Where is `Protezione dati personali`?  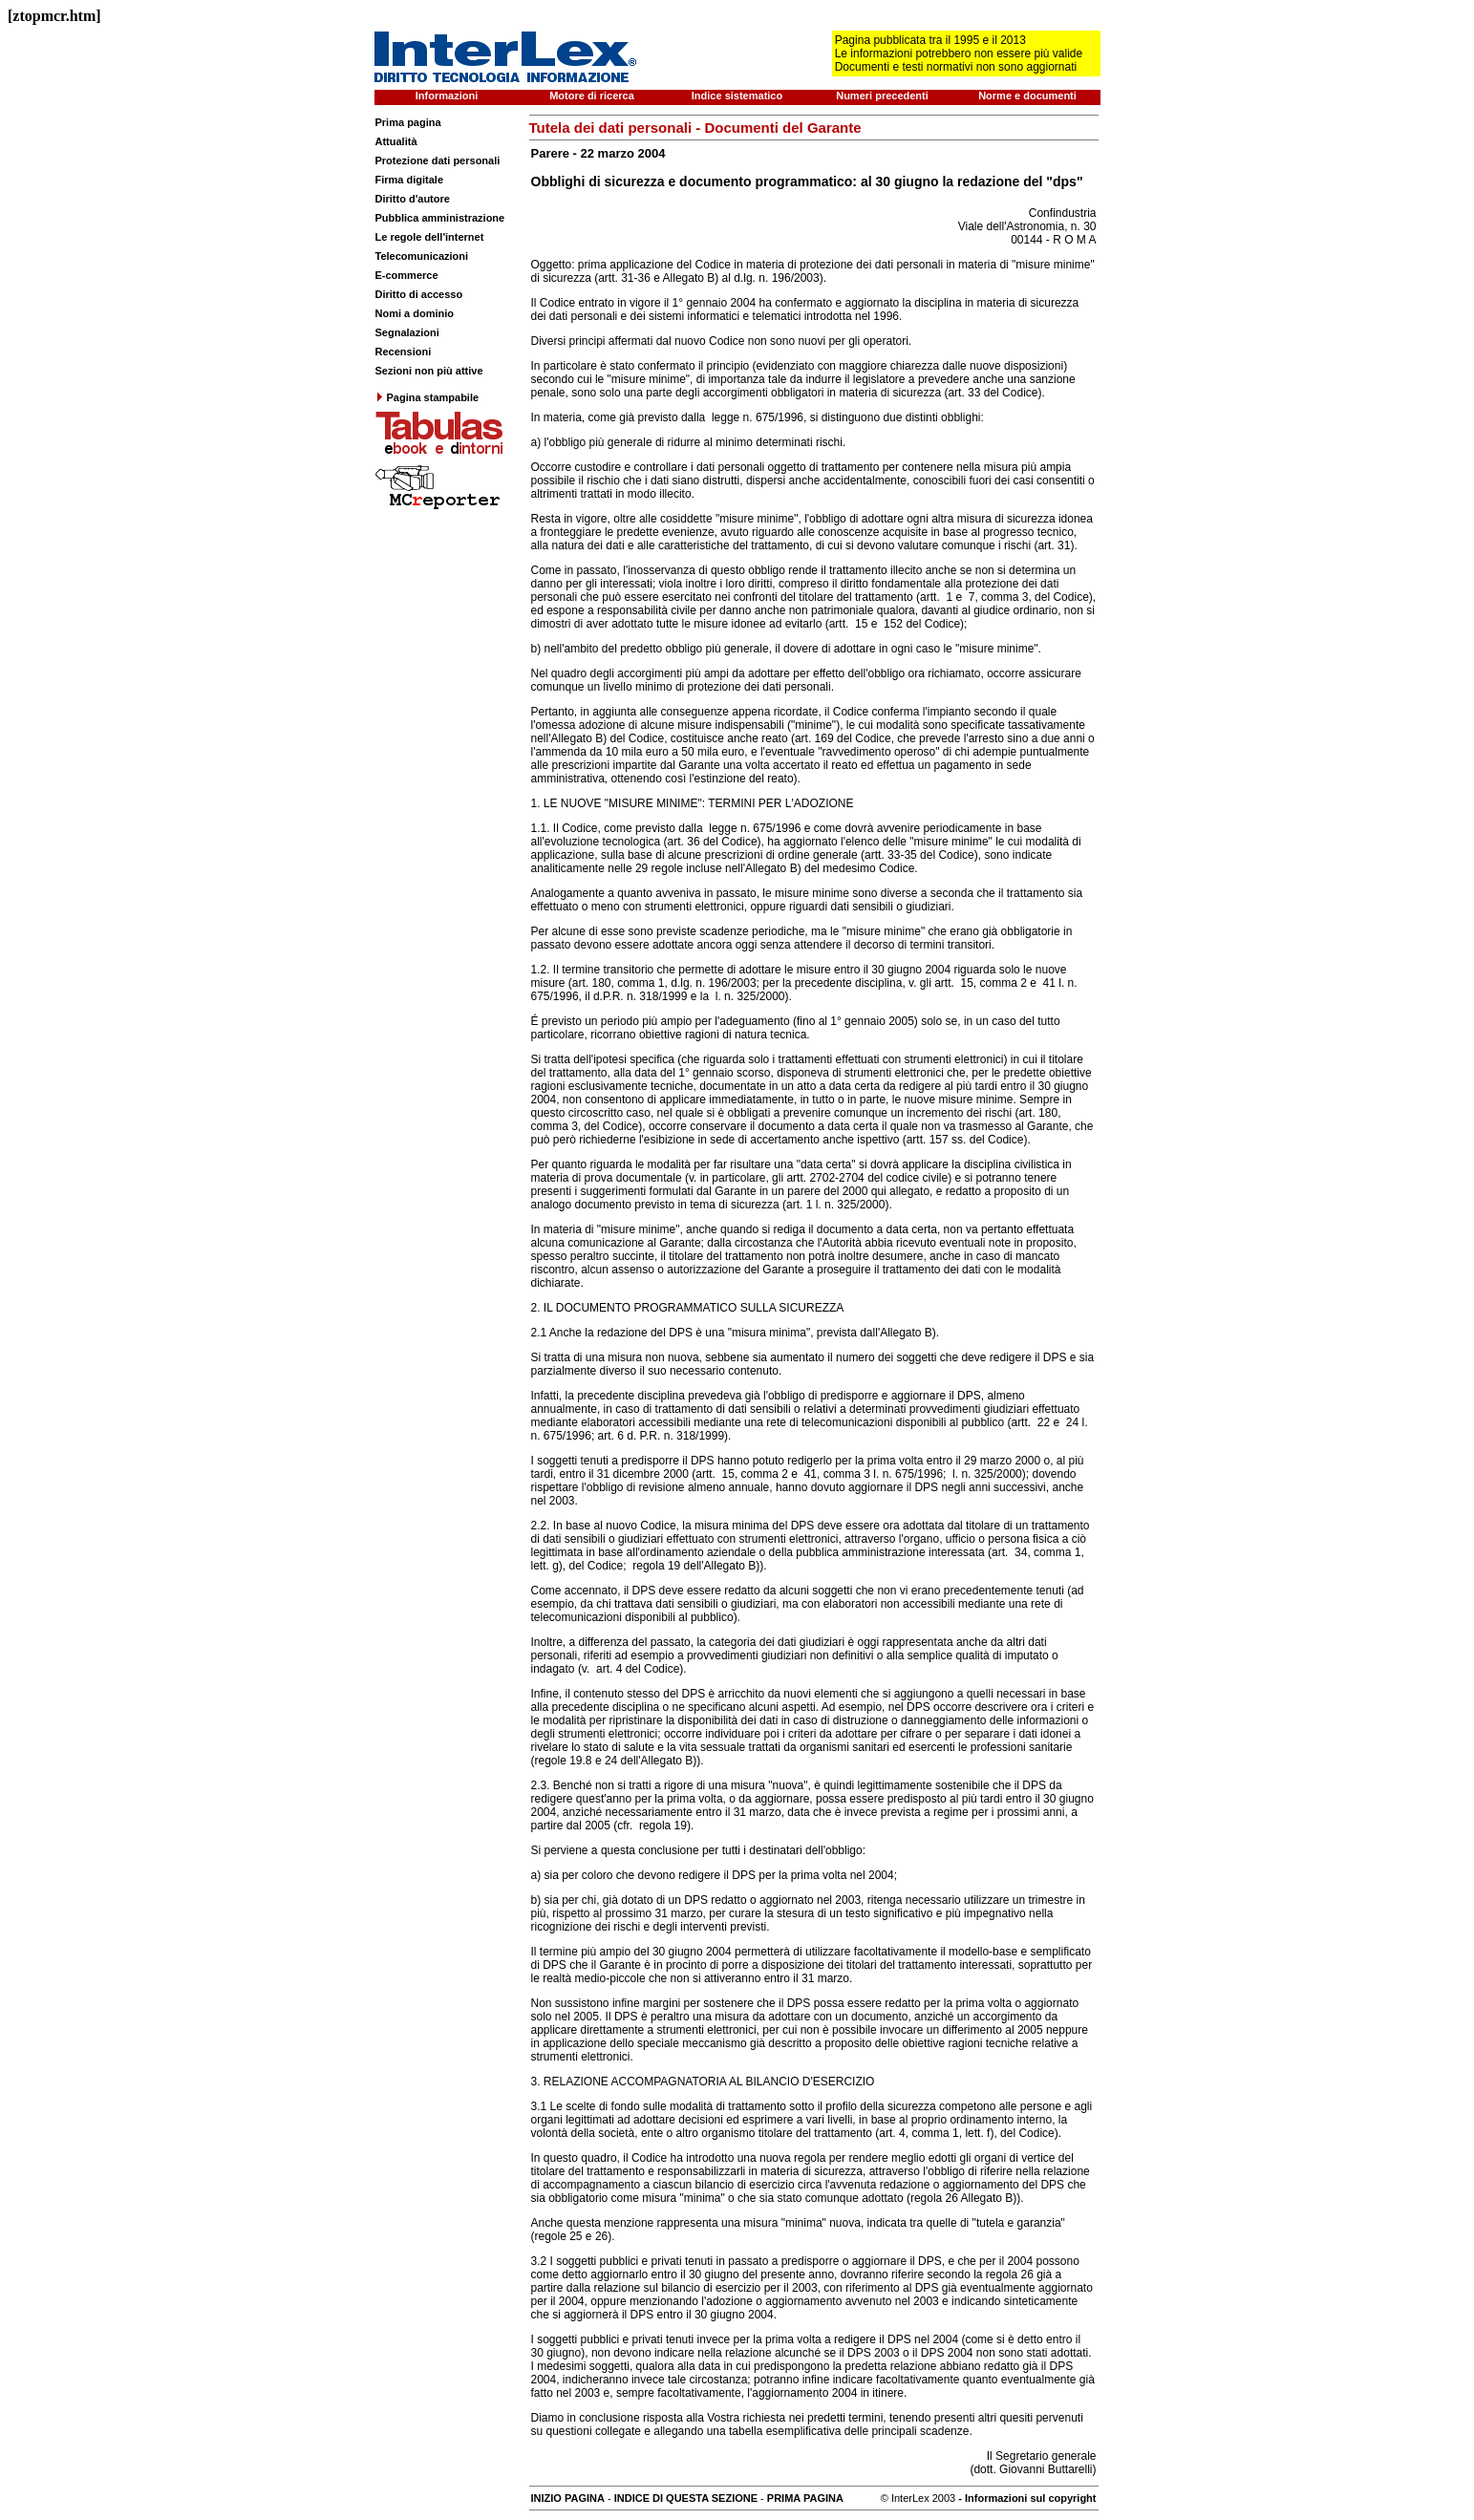 Protezione dati personali is located at coordinates (438, 160).